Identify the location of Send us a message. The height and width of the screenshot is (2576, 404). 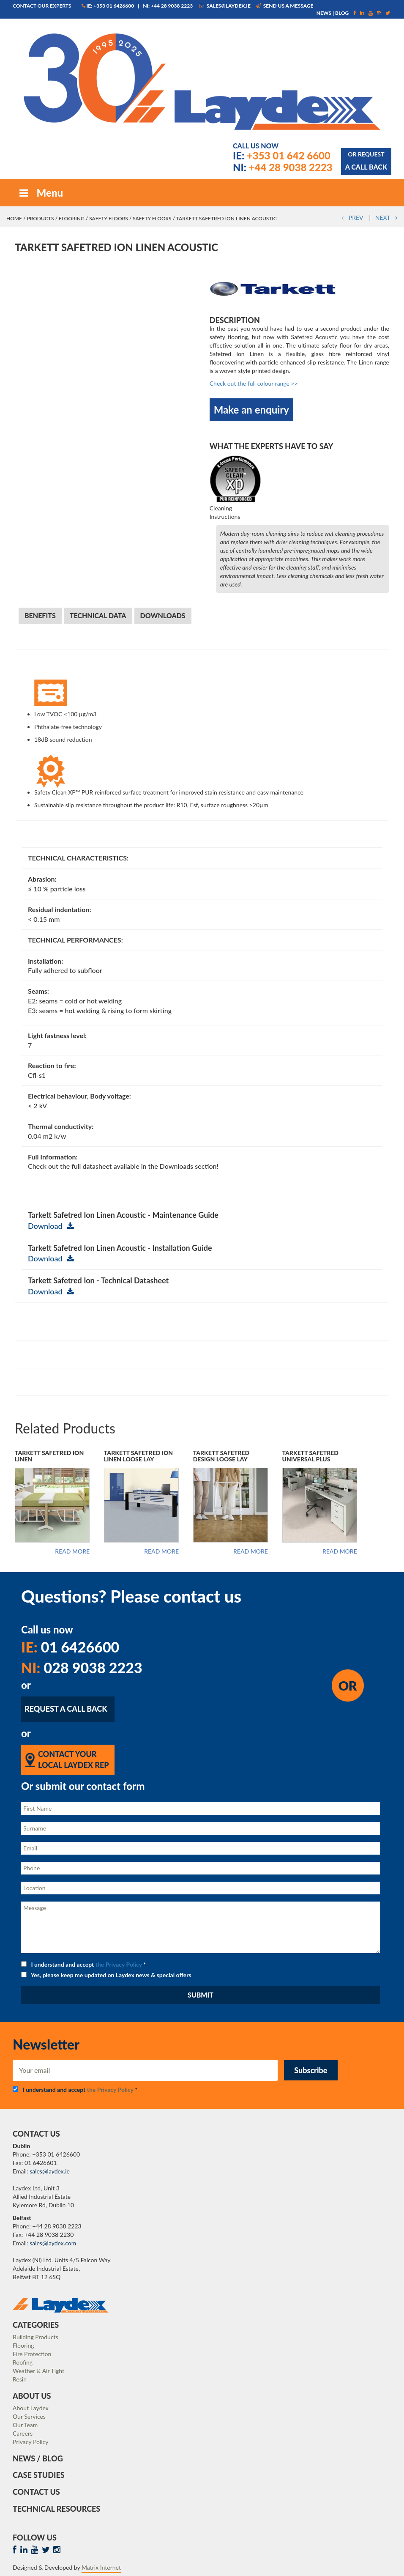
(285, 6).